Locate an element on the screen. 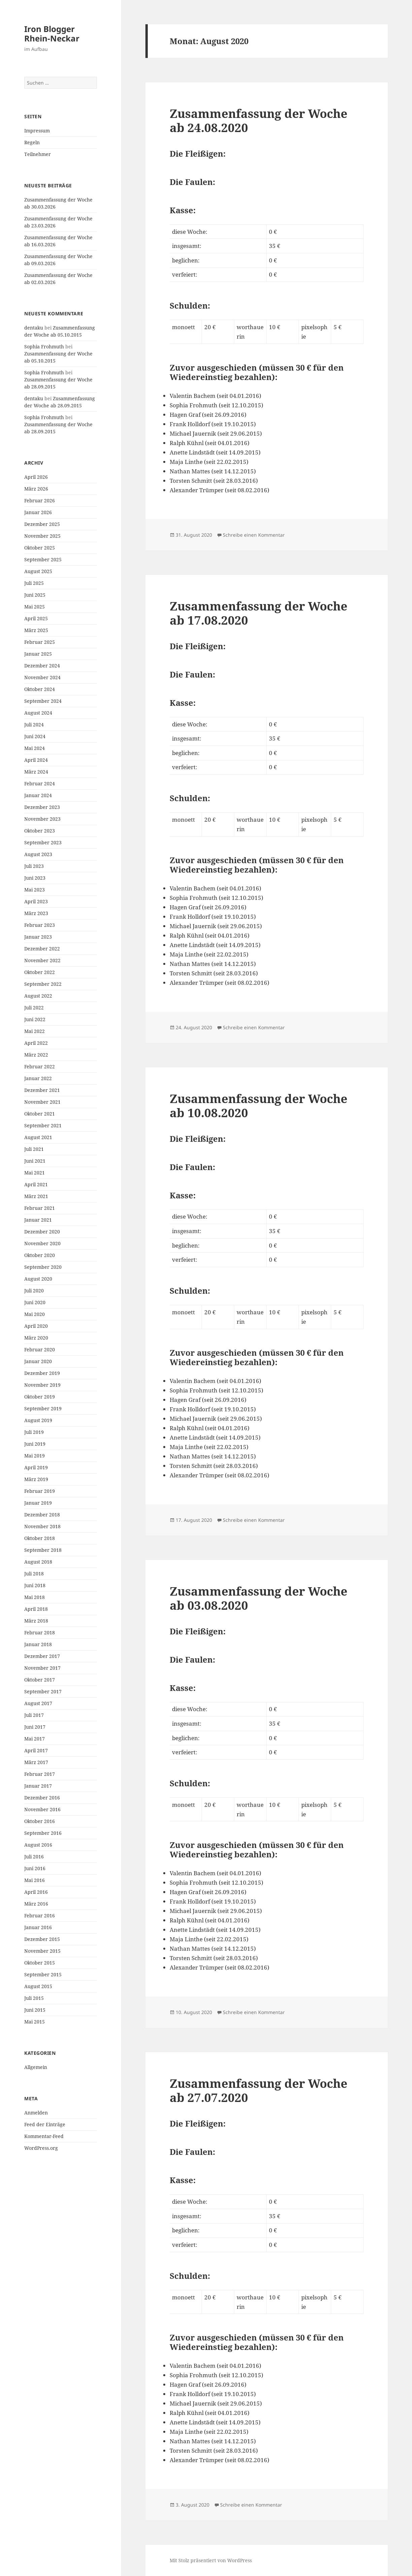  Dezember 2016 is located at coordinates (42, 1797).